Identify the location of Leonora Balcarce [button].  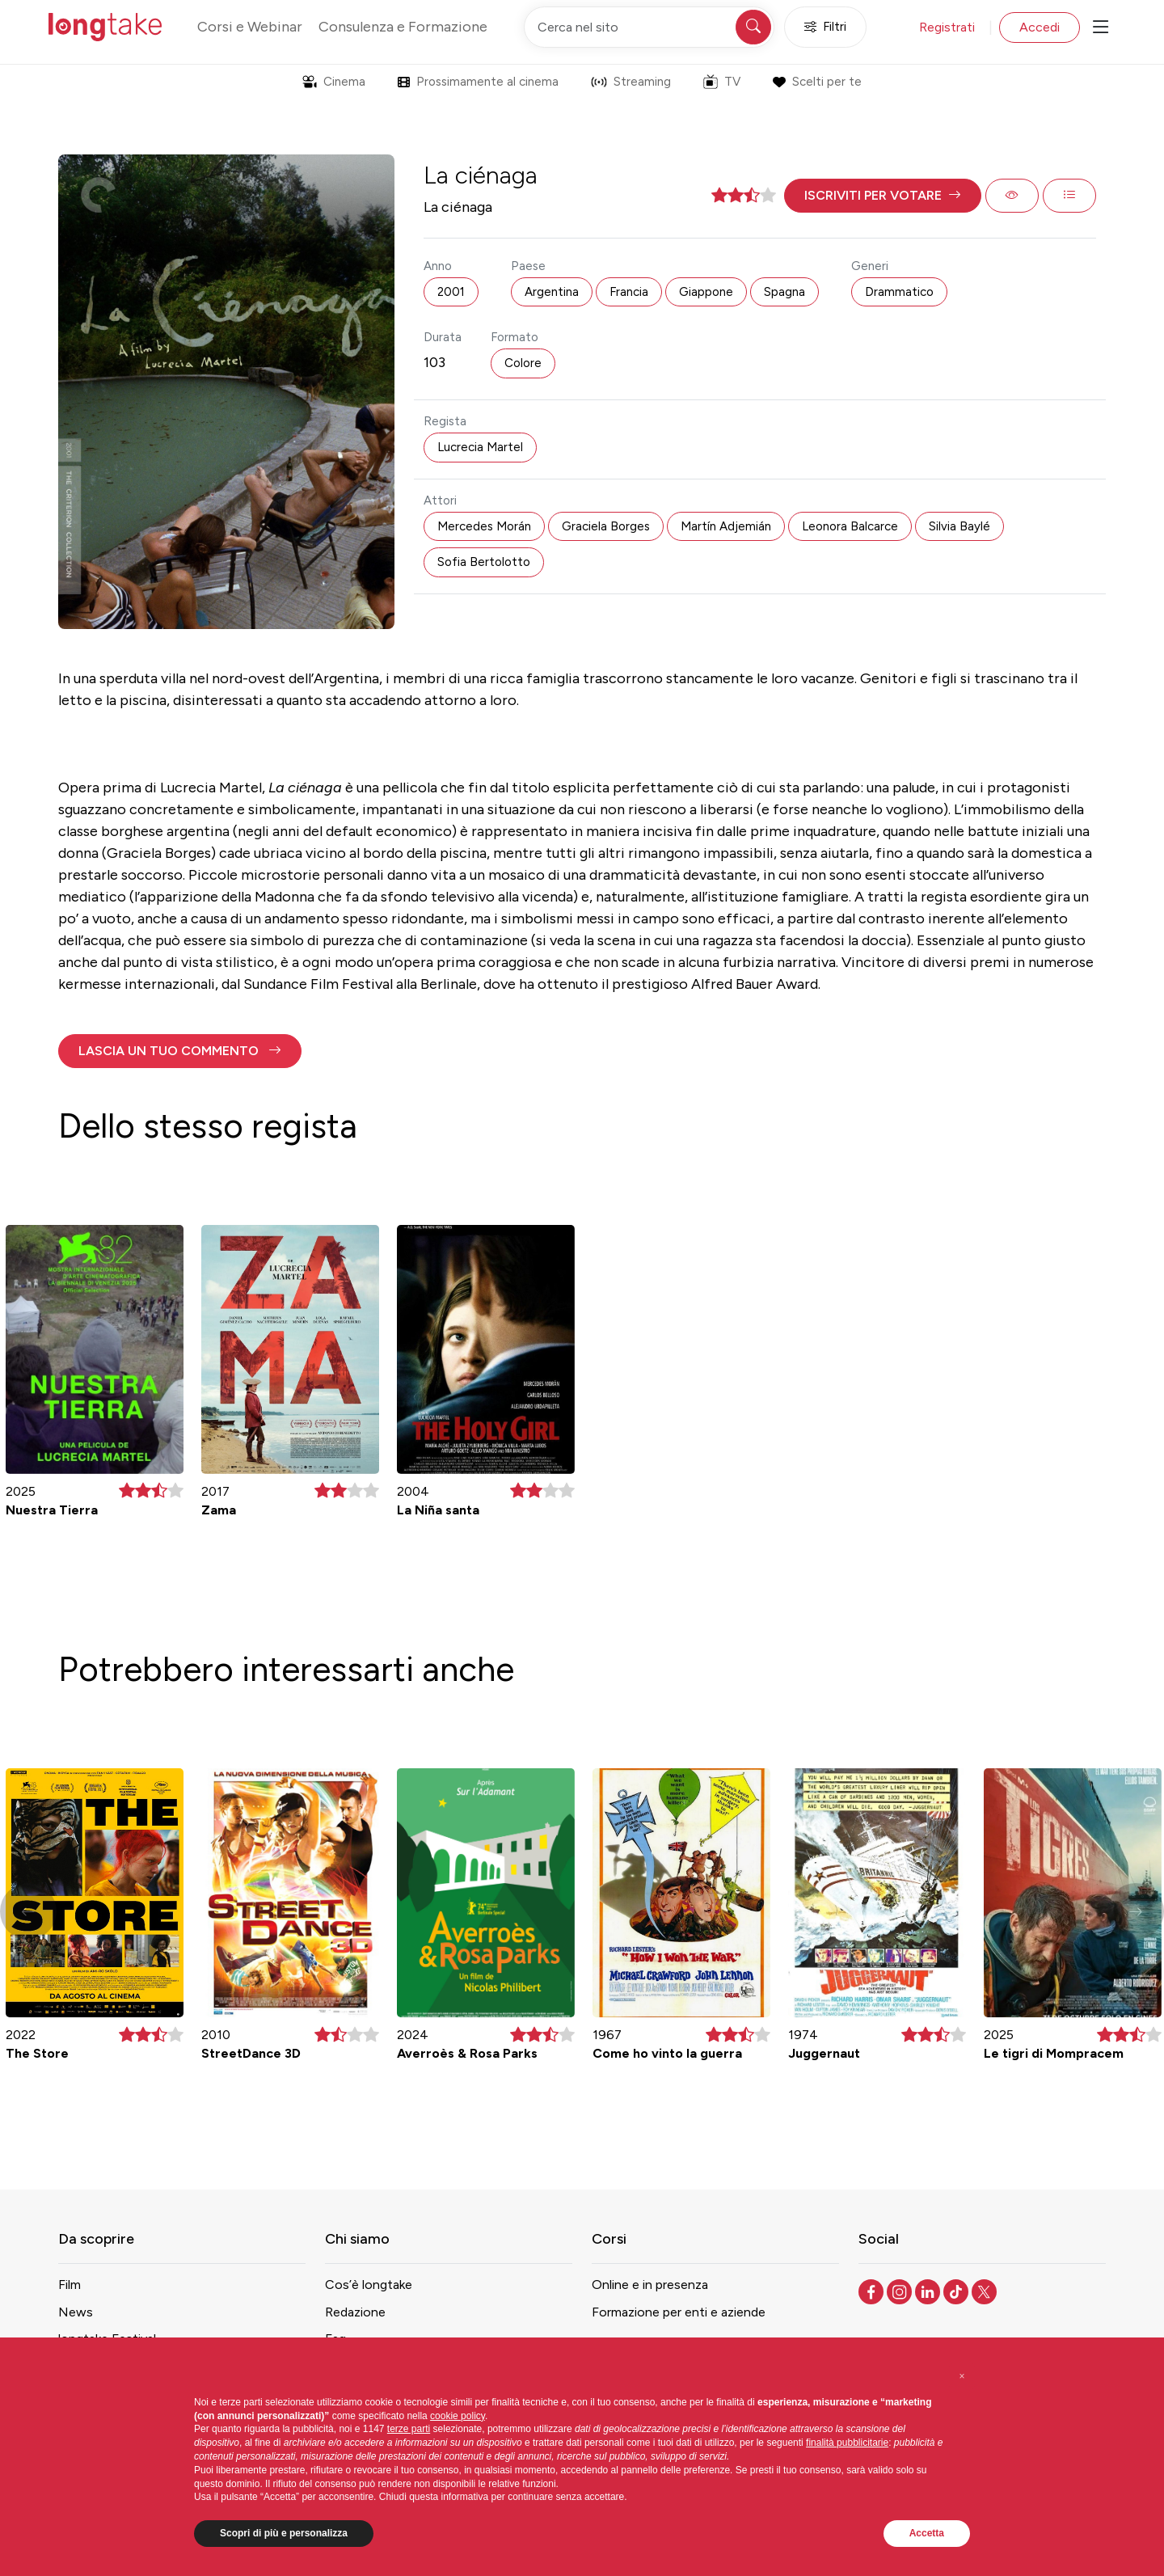
(850, 526).